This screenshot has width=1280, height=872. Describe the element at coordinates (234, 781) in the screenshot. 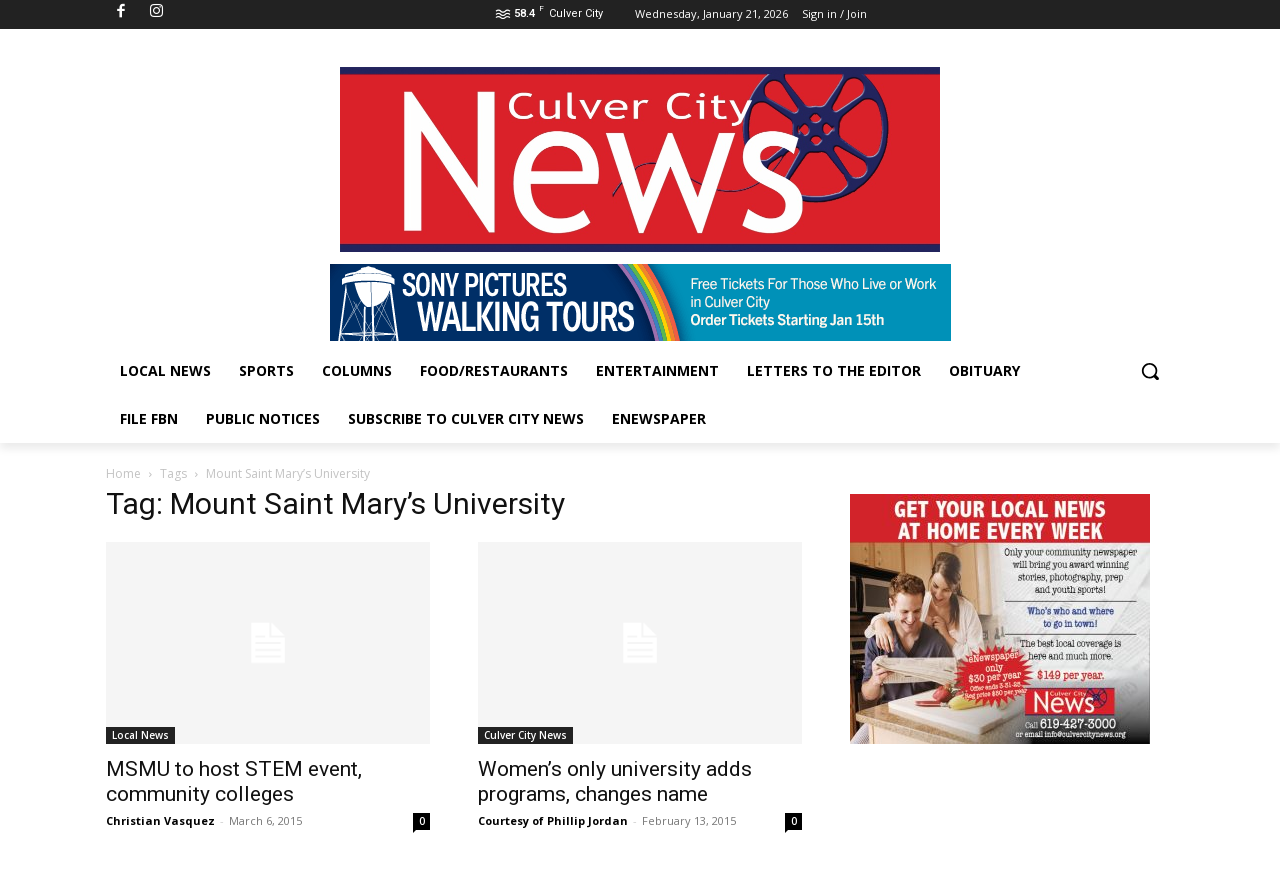

I see `MSMU to host STEM event, community colleges` at that location.